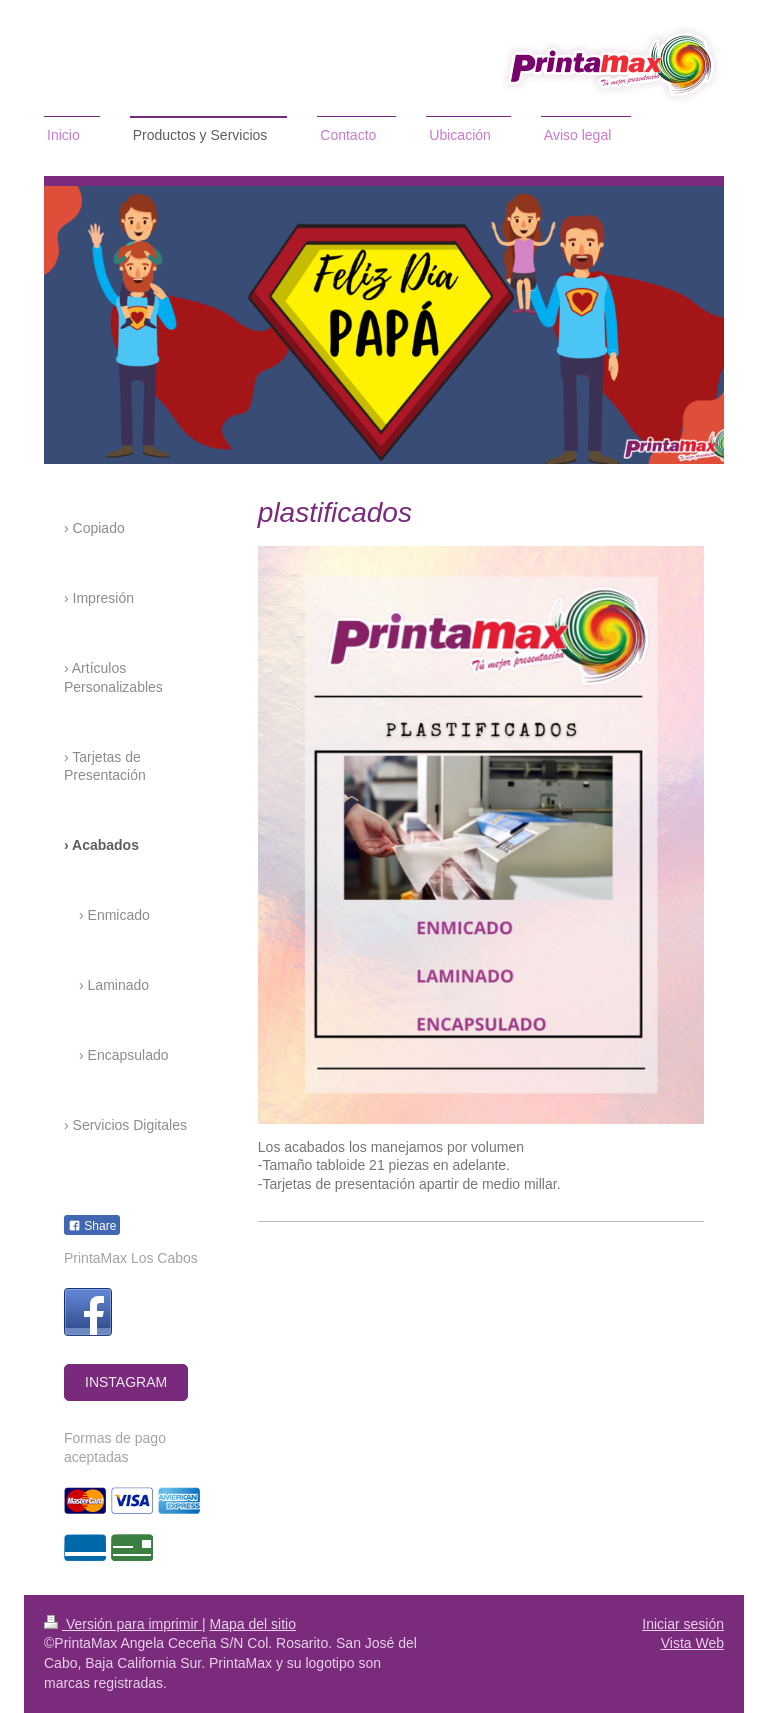 The image size is (768, 1713). I want to click on INSTAGRAM, so click(126, 1382).